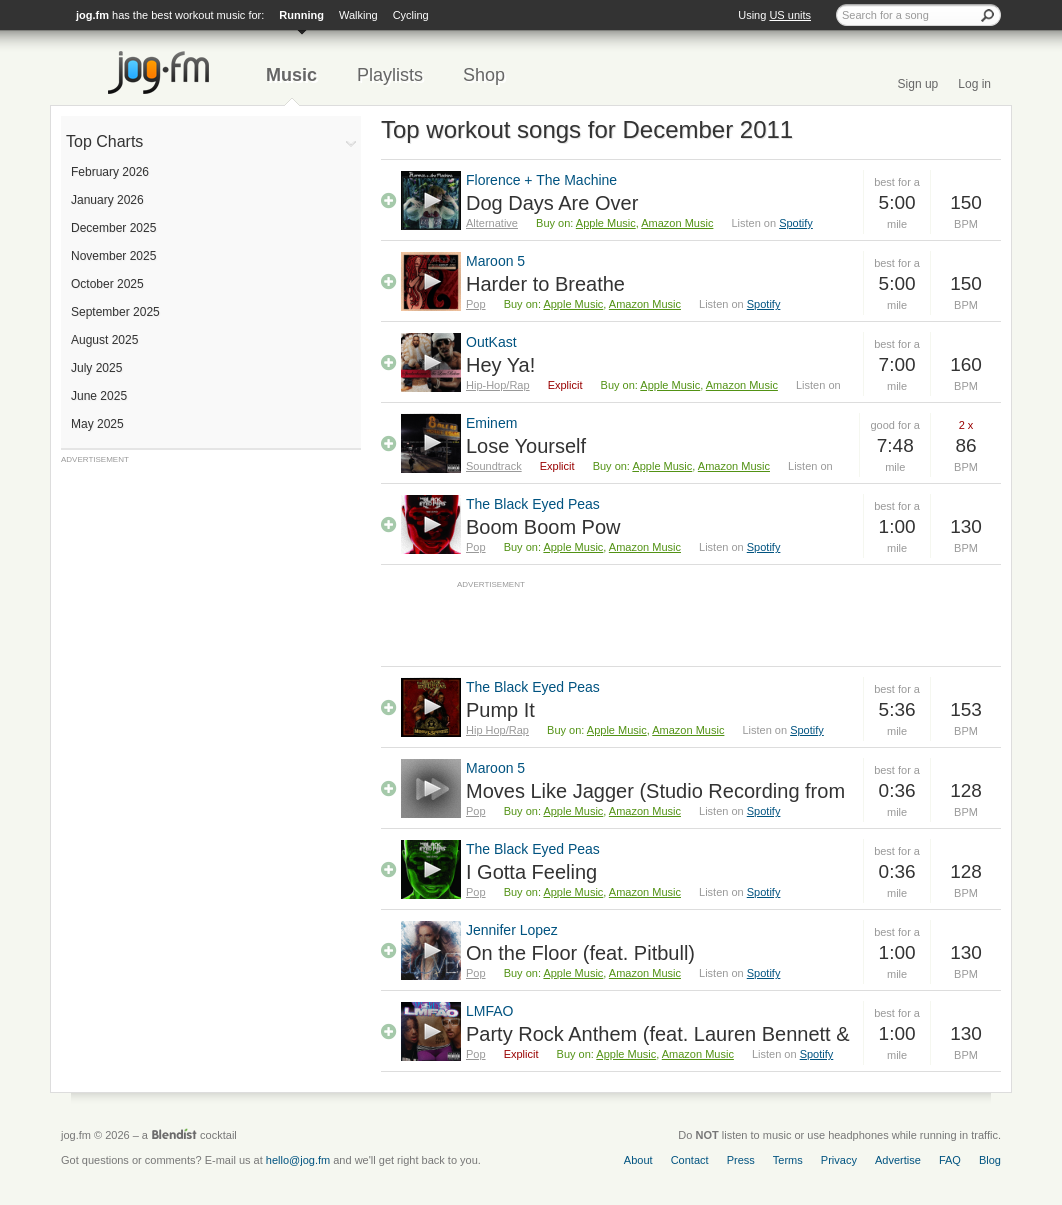 This screenshot has width=1062, height=1205. Describe the element at coordinates (541, 180) in the screenshot. I see `Florence + The Machine` at that location.